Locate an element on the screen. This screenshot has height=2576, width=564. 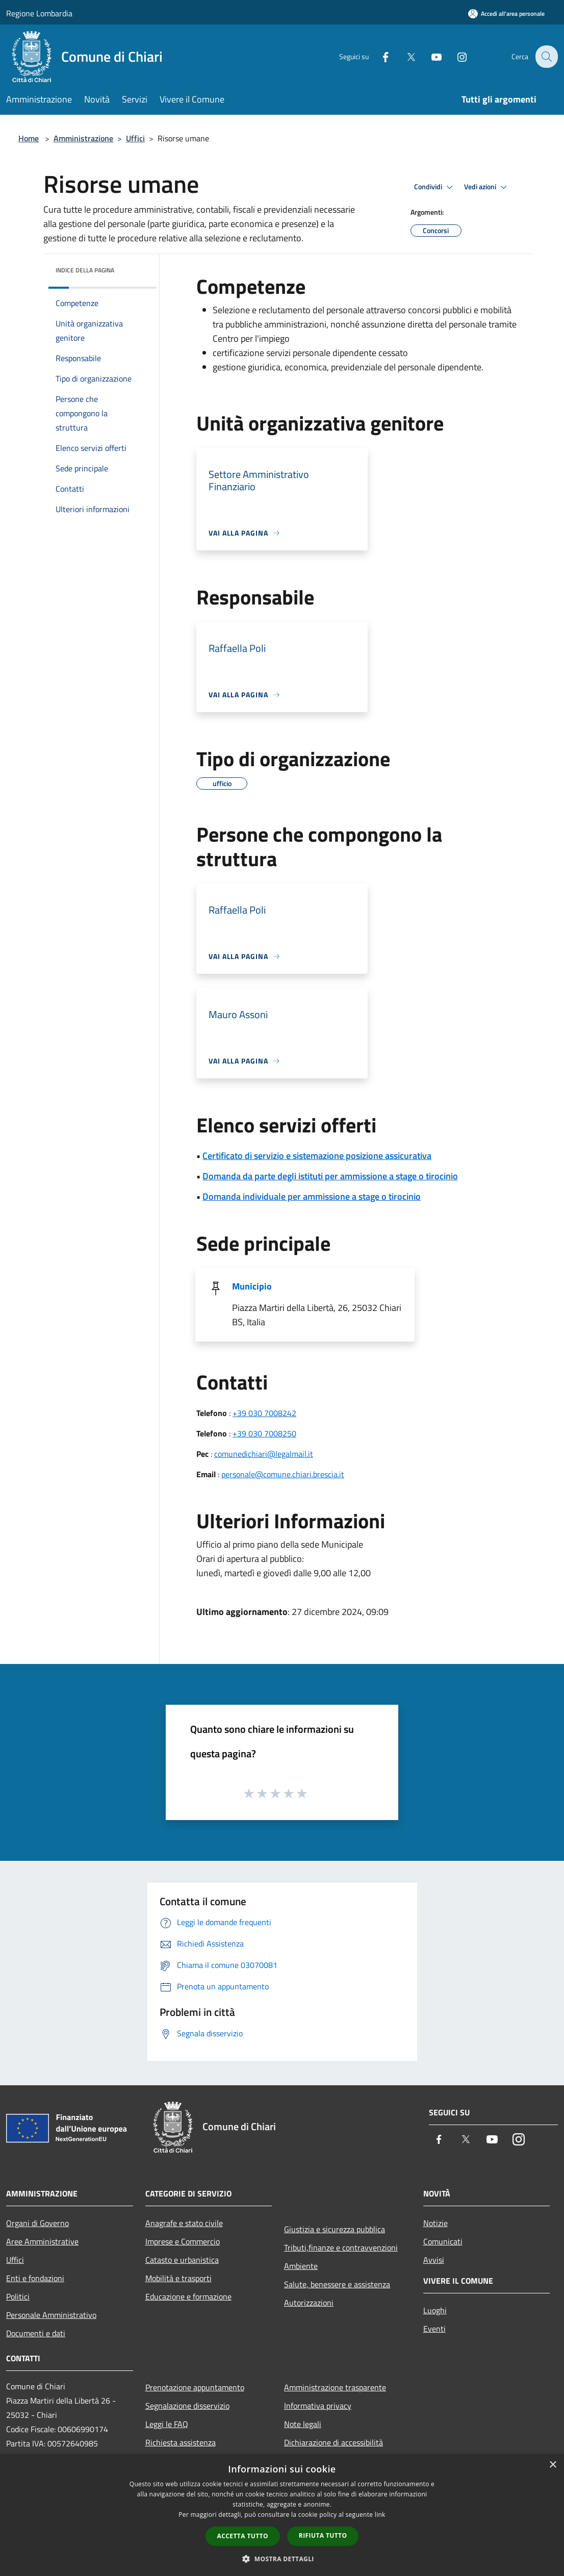
Amministrazione trasparente is located at coordinates (335, 2387).